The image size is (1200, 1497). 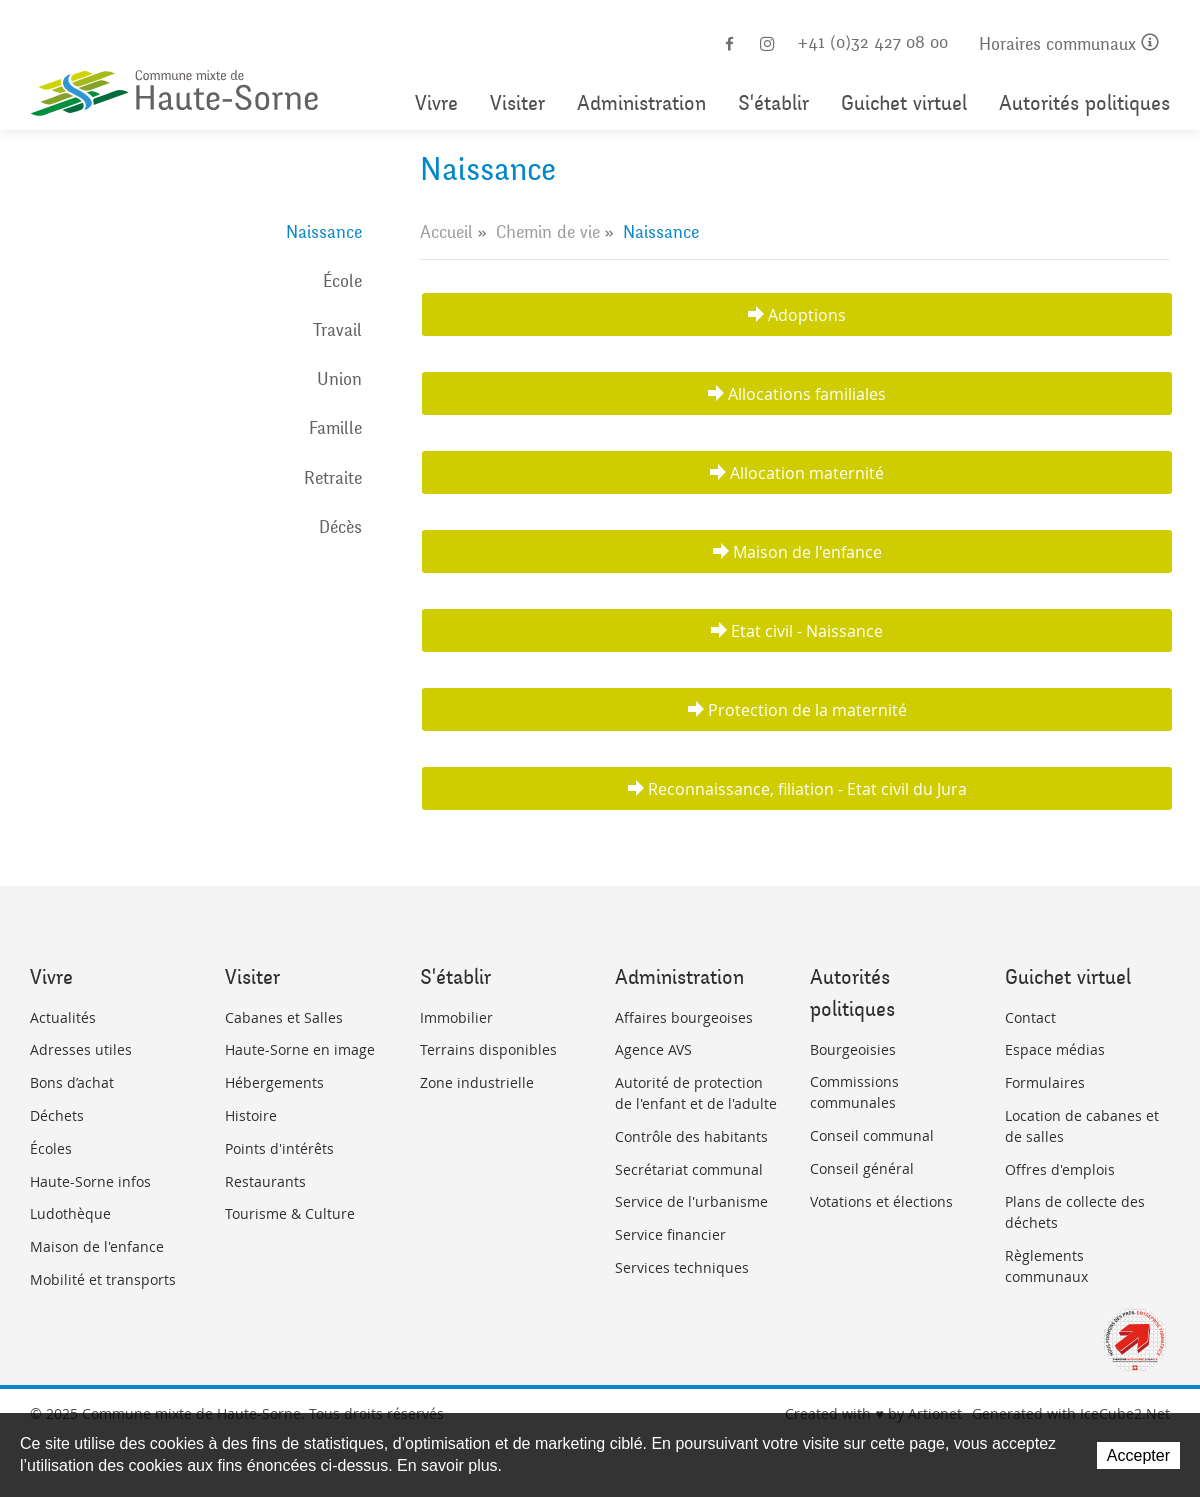 I want to click on Allocations familiales, so click(x=807, y=394).